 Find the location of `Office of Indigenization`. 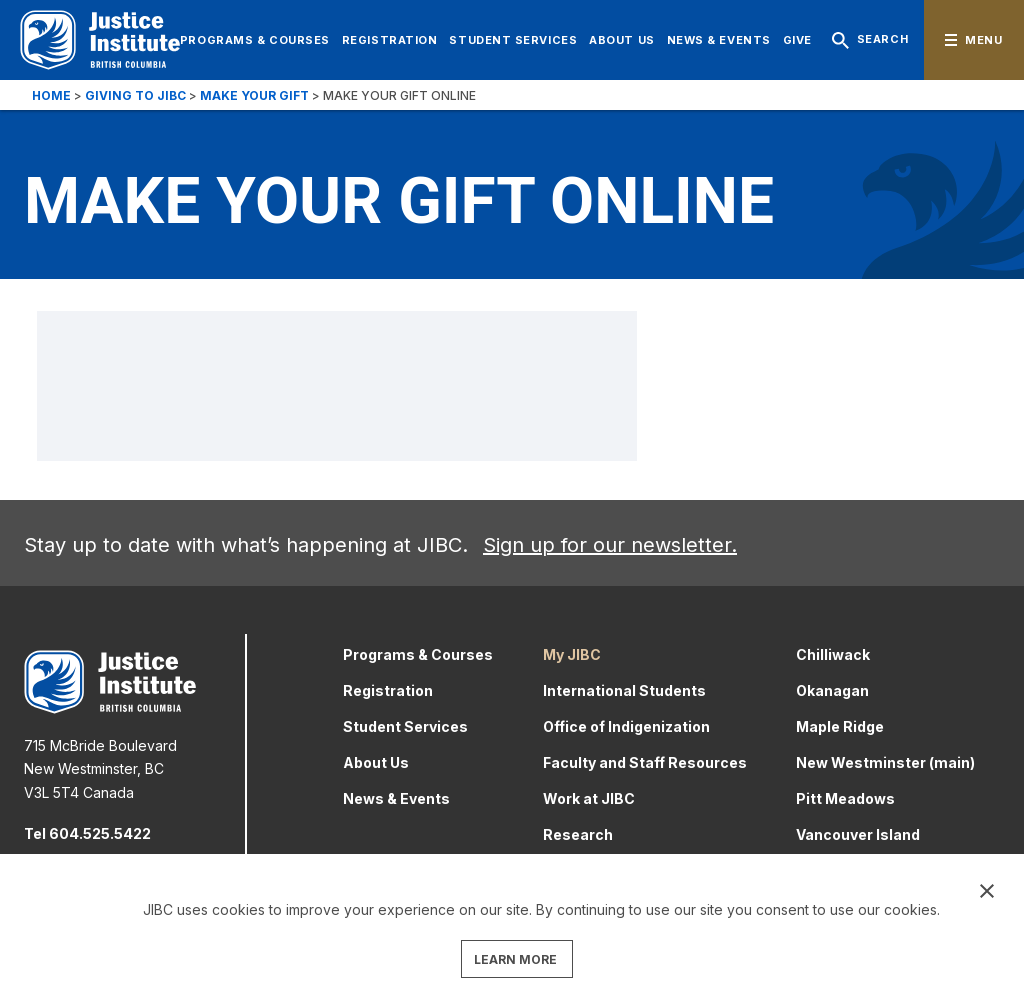

Office of Indigenization is located at coordinates (626, 726).